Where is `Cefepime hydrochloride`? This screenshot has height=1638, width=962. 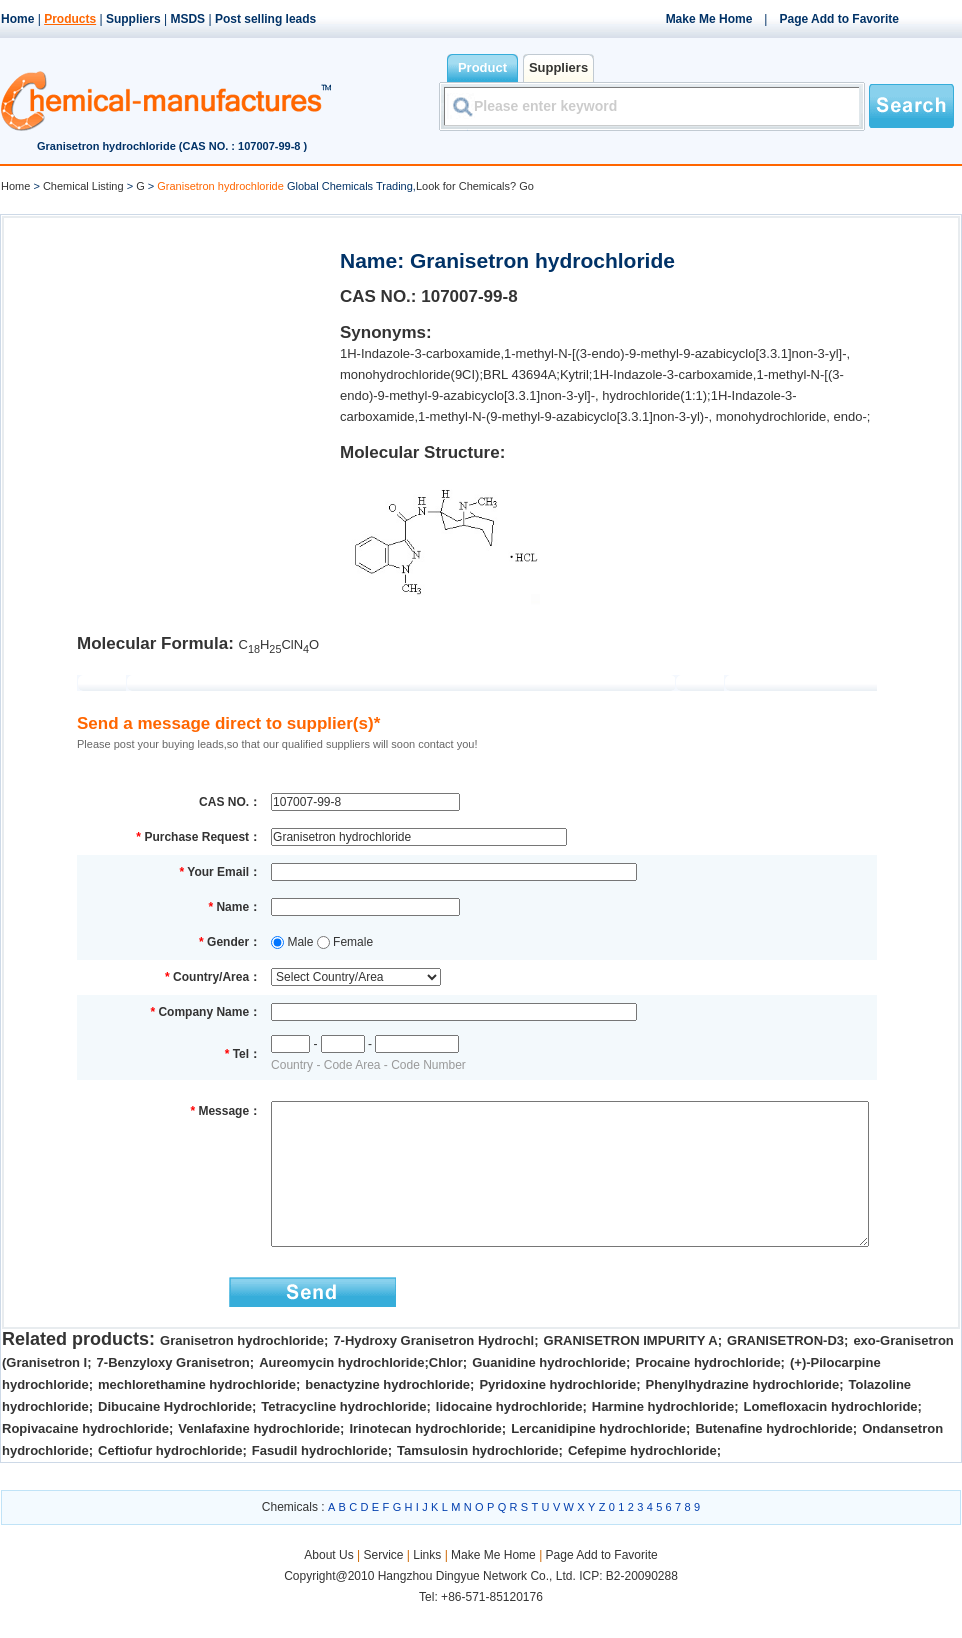 Cefepime hydrochloride is located at coordinates (642, 1480).